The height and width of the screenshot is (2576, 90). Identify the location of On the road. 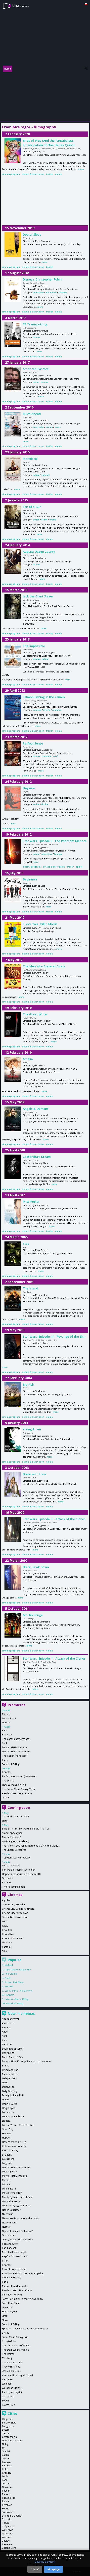
(8, 2235).